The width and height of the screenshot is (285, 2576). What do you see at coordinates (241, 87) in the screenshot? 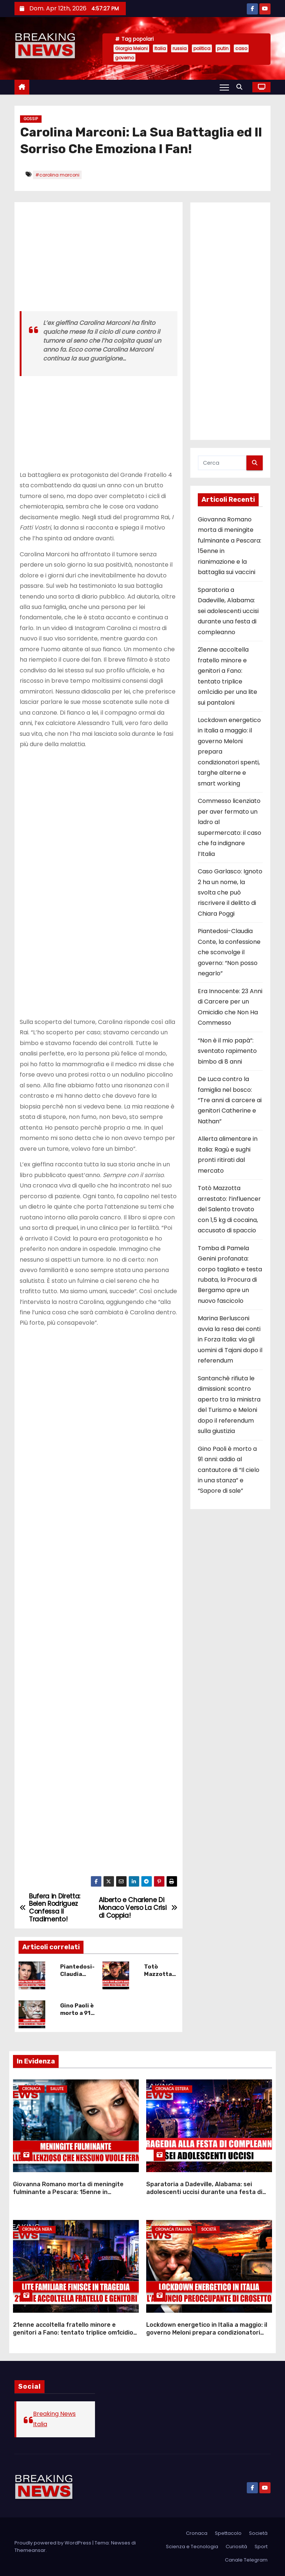
I see `[button]` at bounding box center [241, 87].